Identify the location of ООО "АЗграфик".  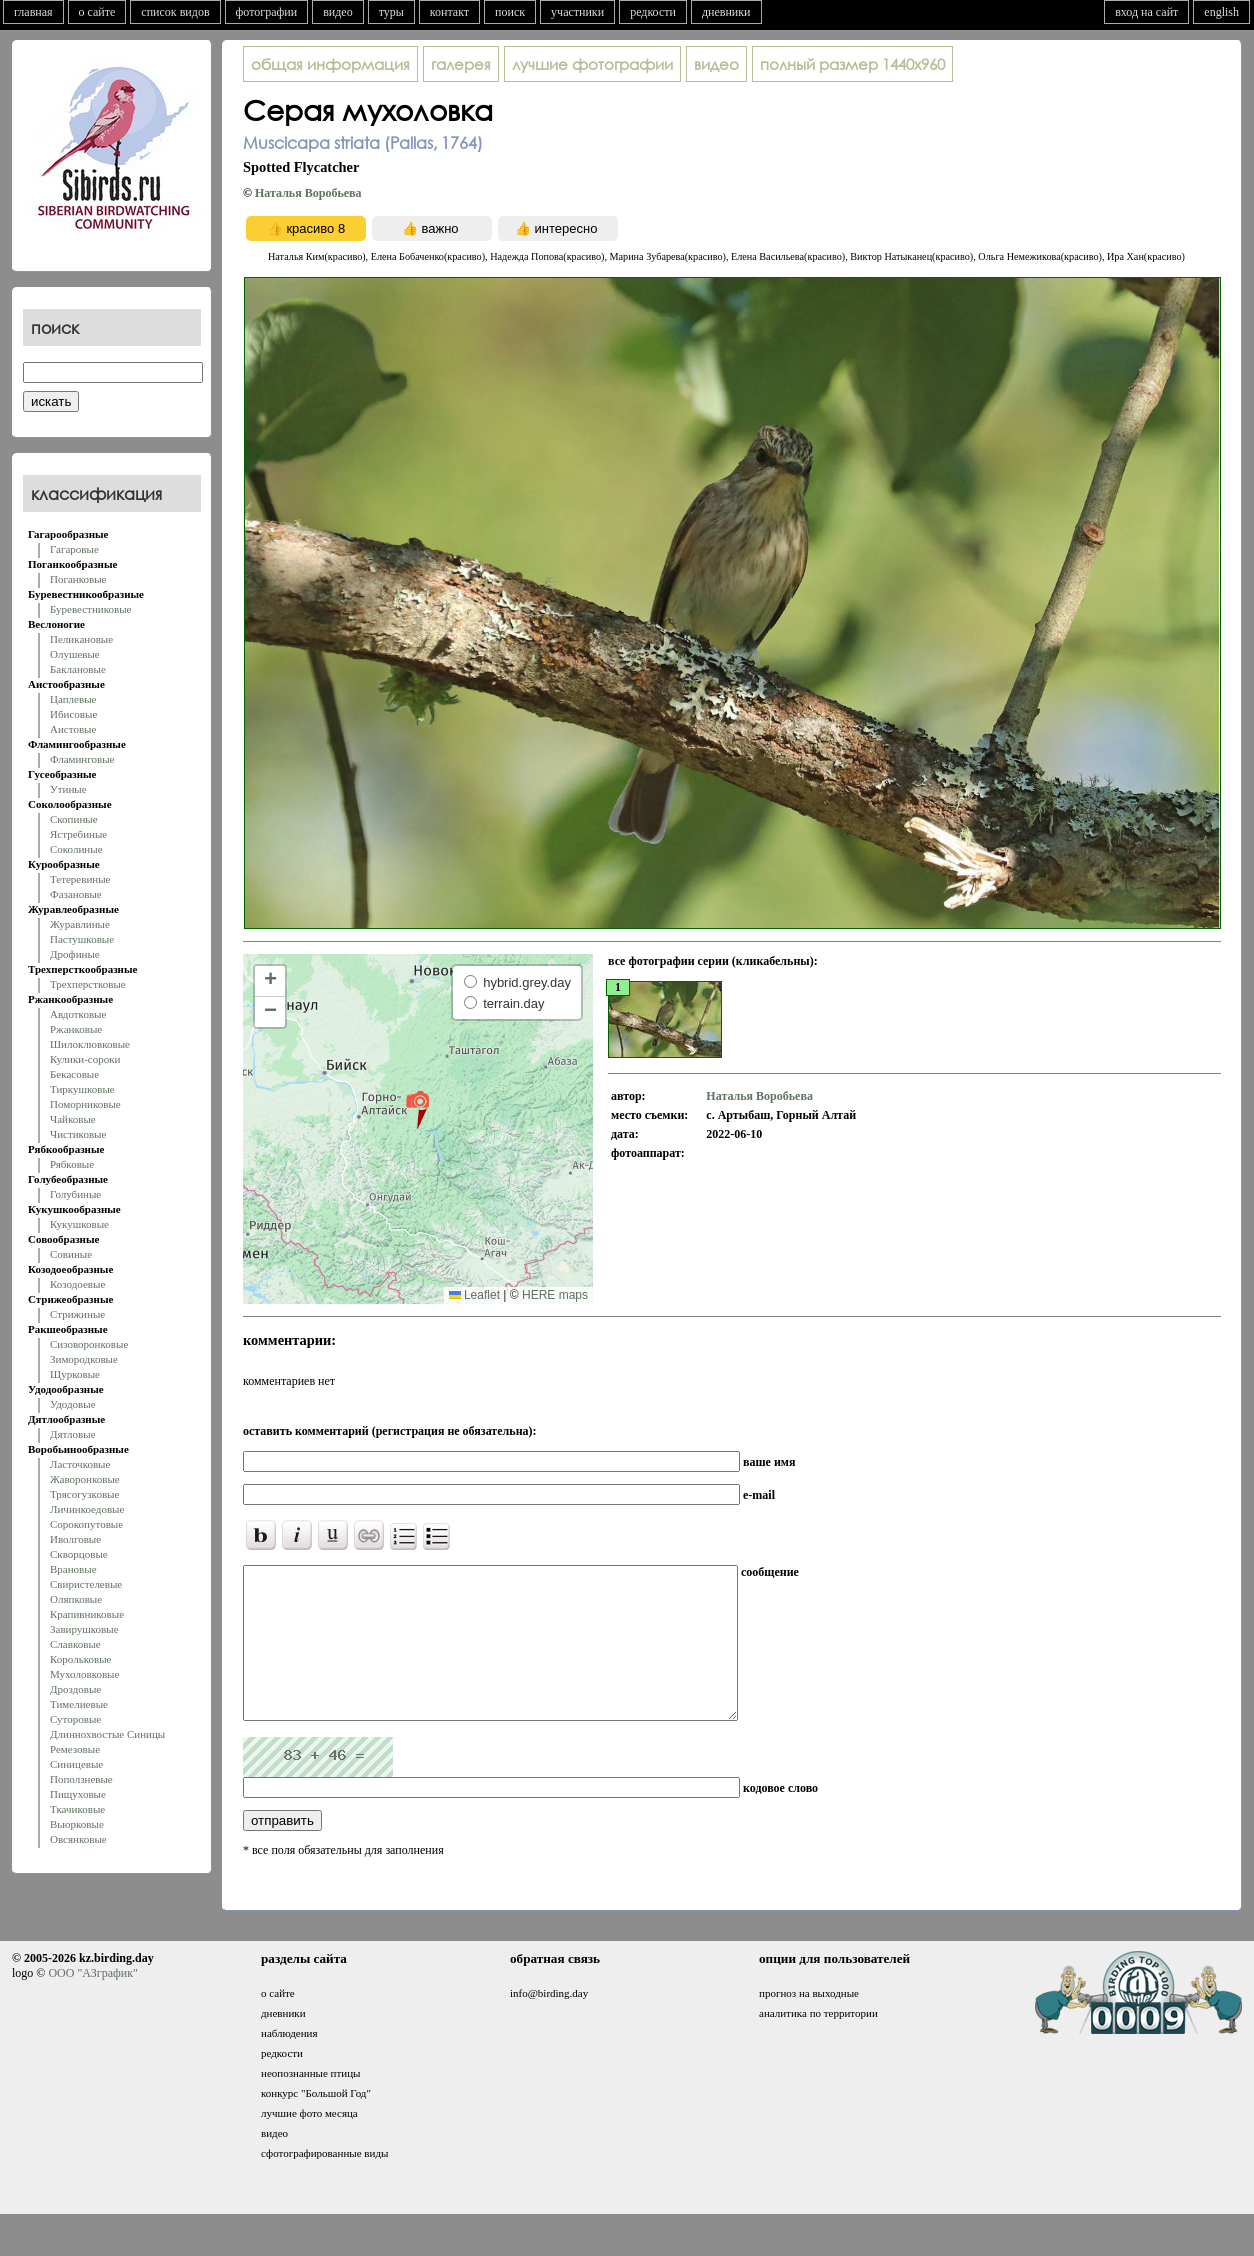
(92, 2003).